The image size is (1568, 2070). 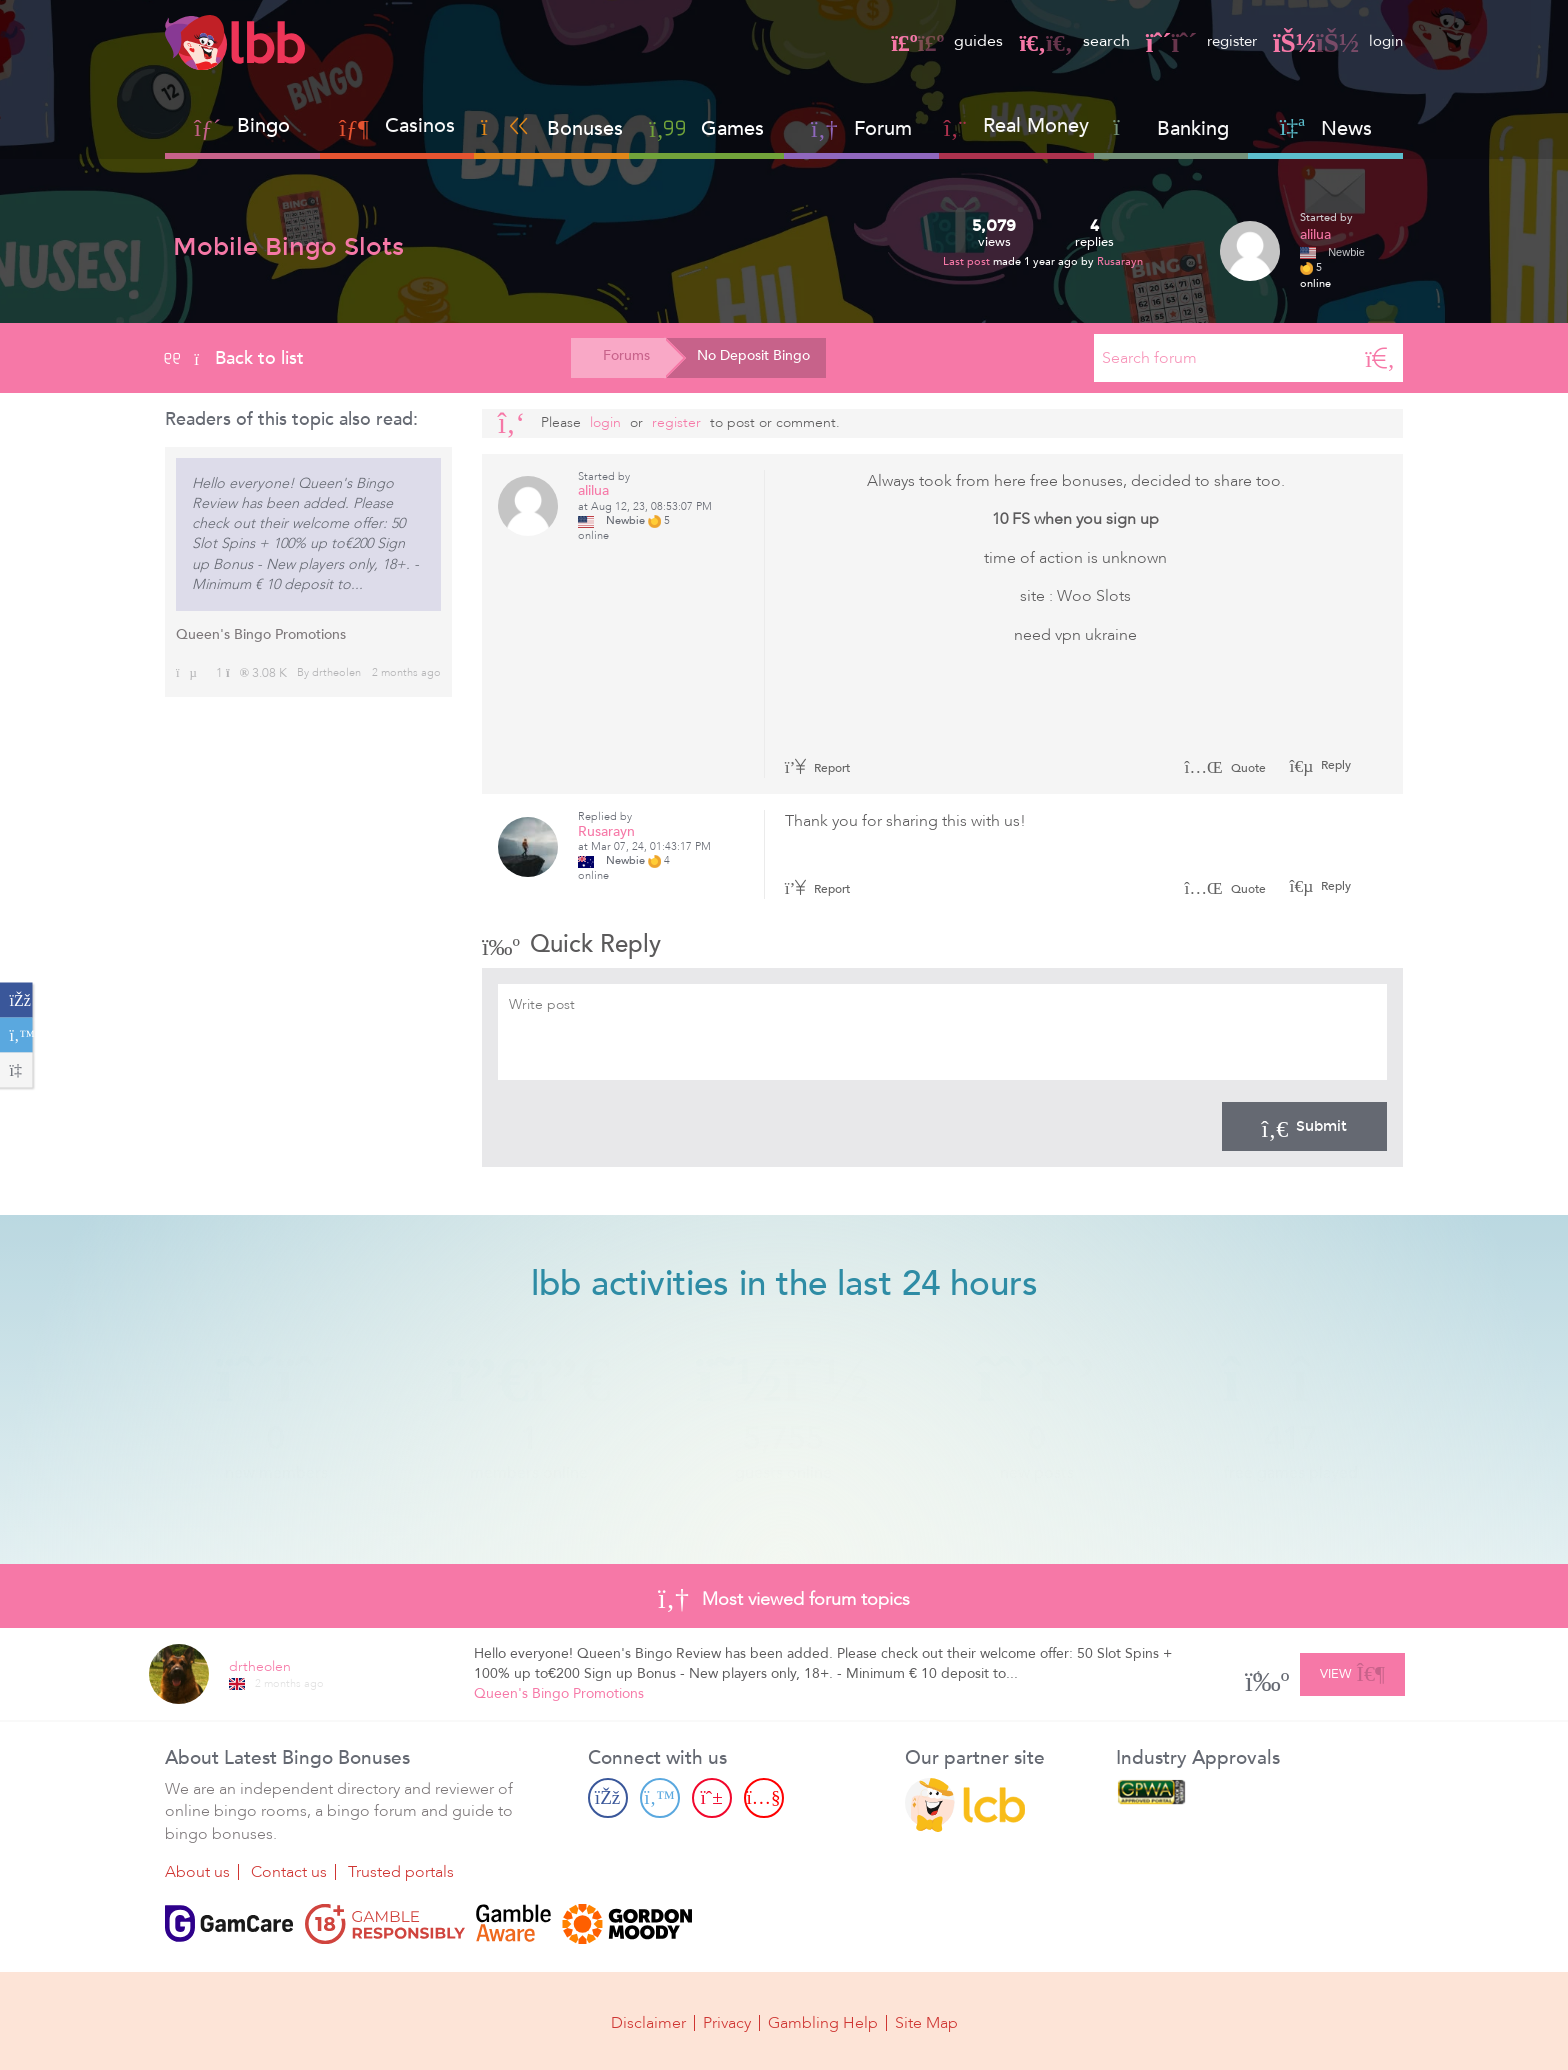 What do you see at coordinates (1171, 128) in the screenshot?
I see `Banking` at bounding box center [1171, 128].